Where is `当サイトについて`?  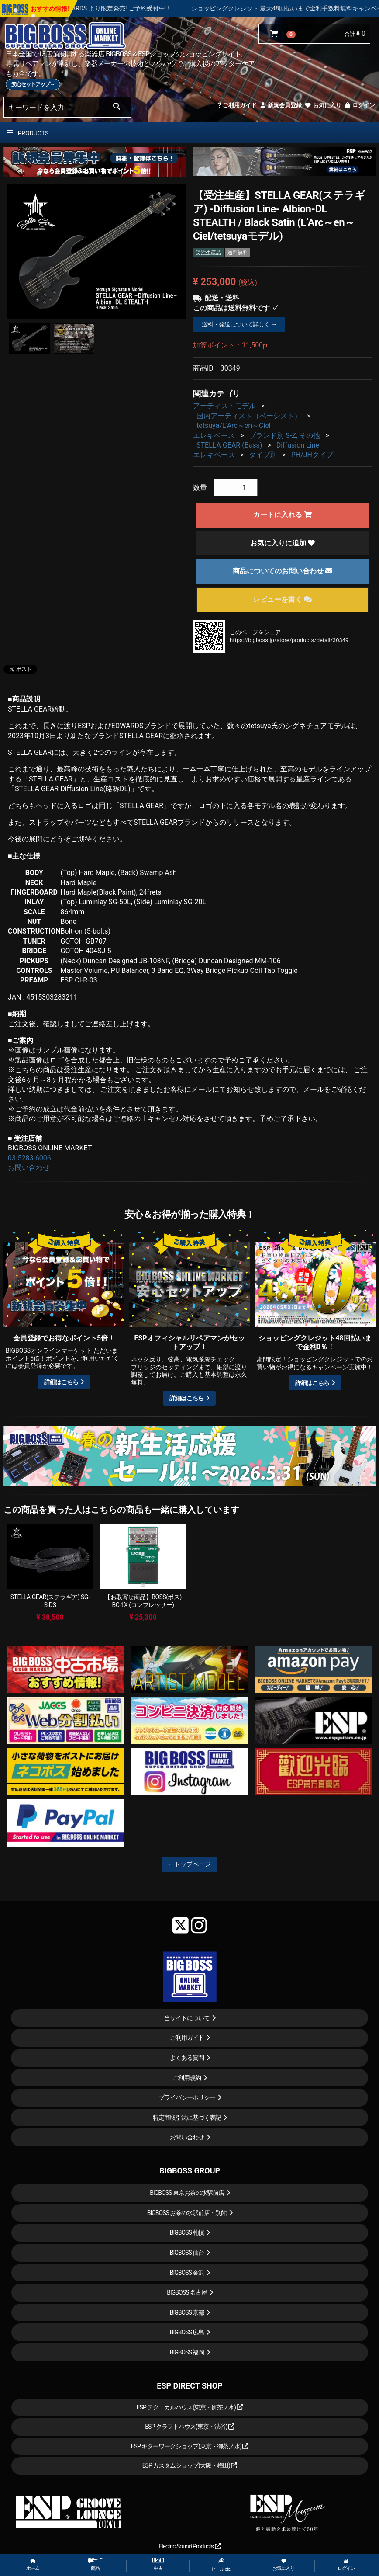
当サイトについて is located at coordinates (187, 2017).